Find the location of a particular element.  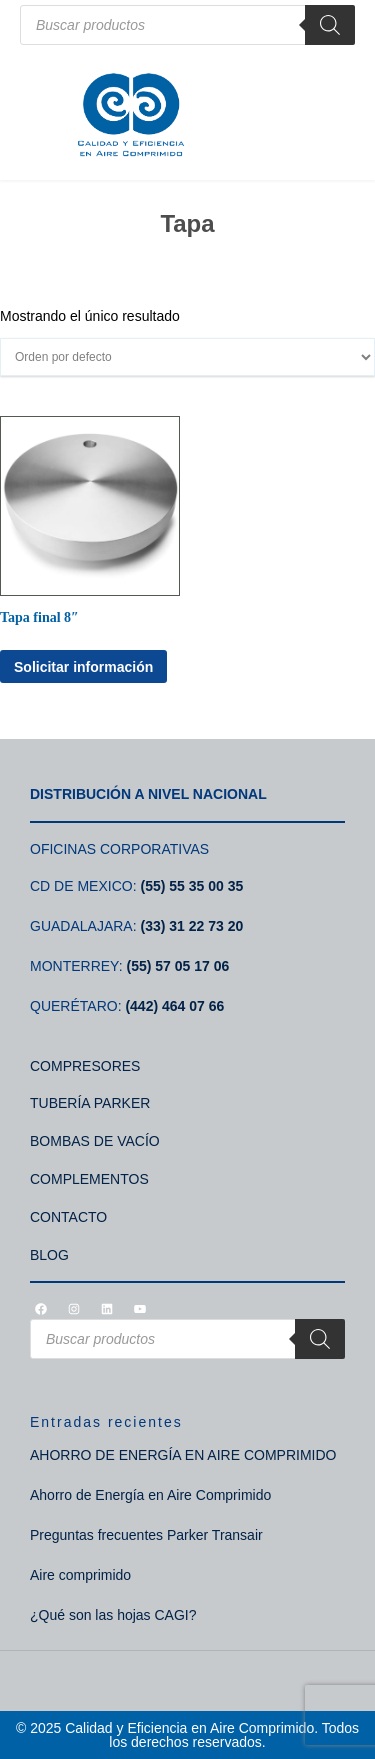

Ahorro de Energía en Aire Comprimido is located at coordinates (150, 1495).